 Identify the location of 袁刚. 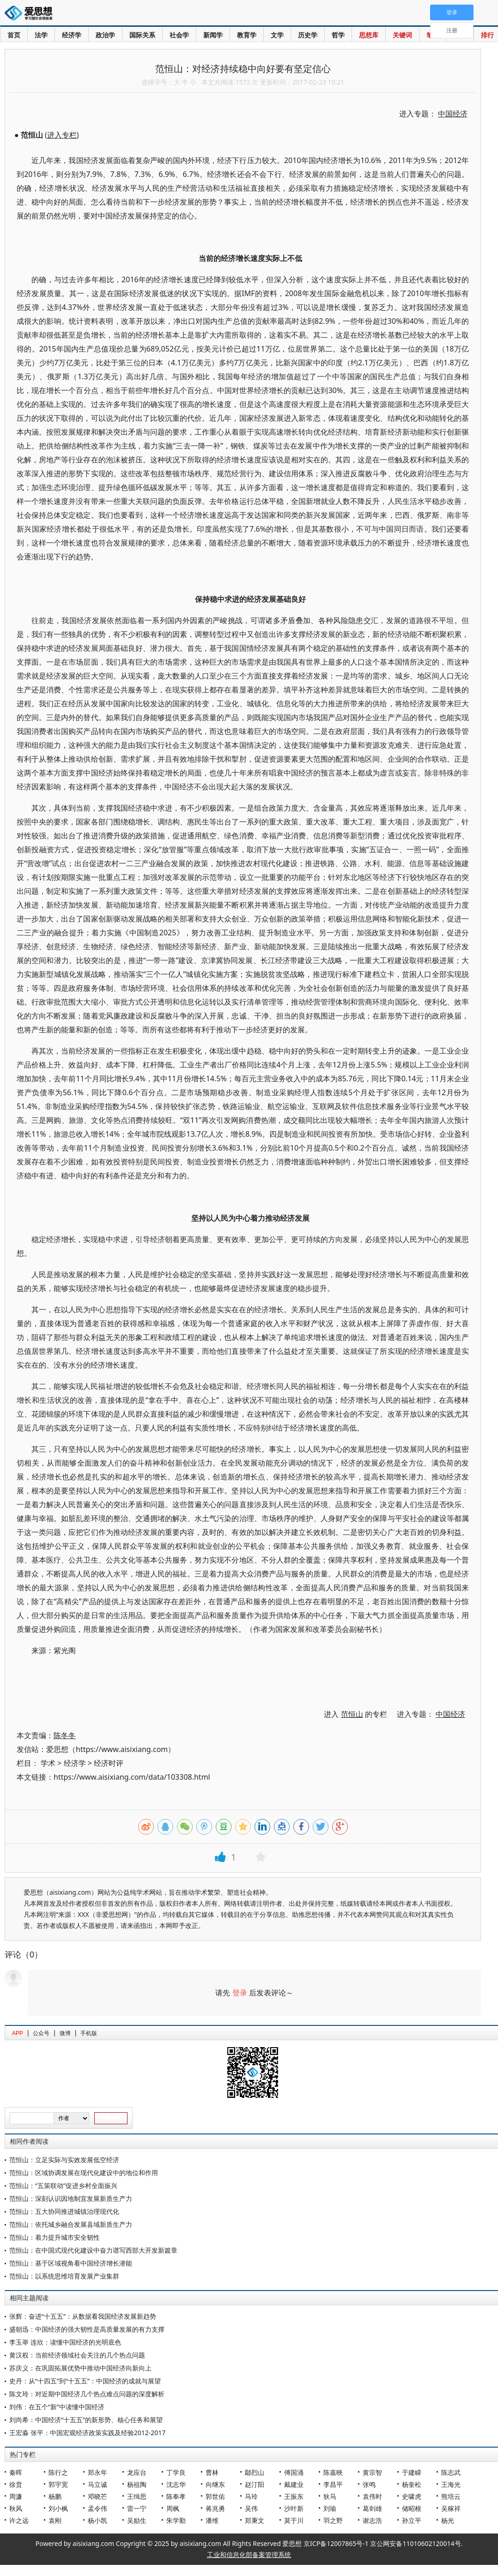
(55, 2520).